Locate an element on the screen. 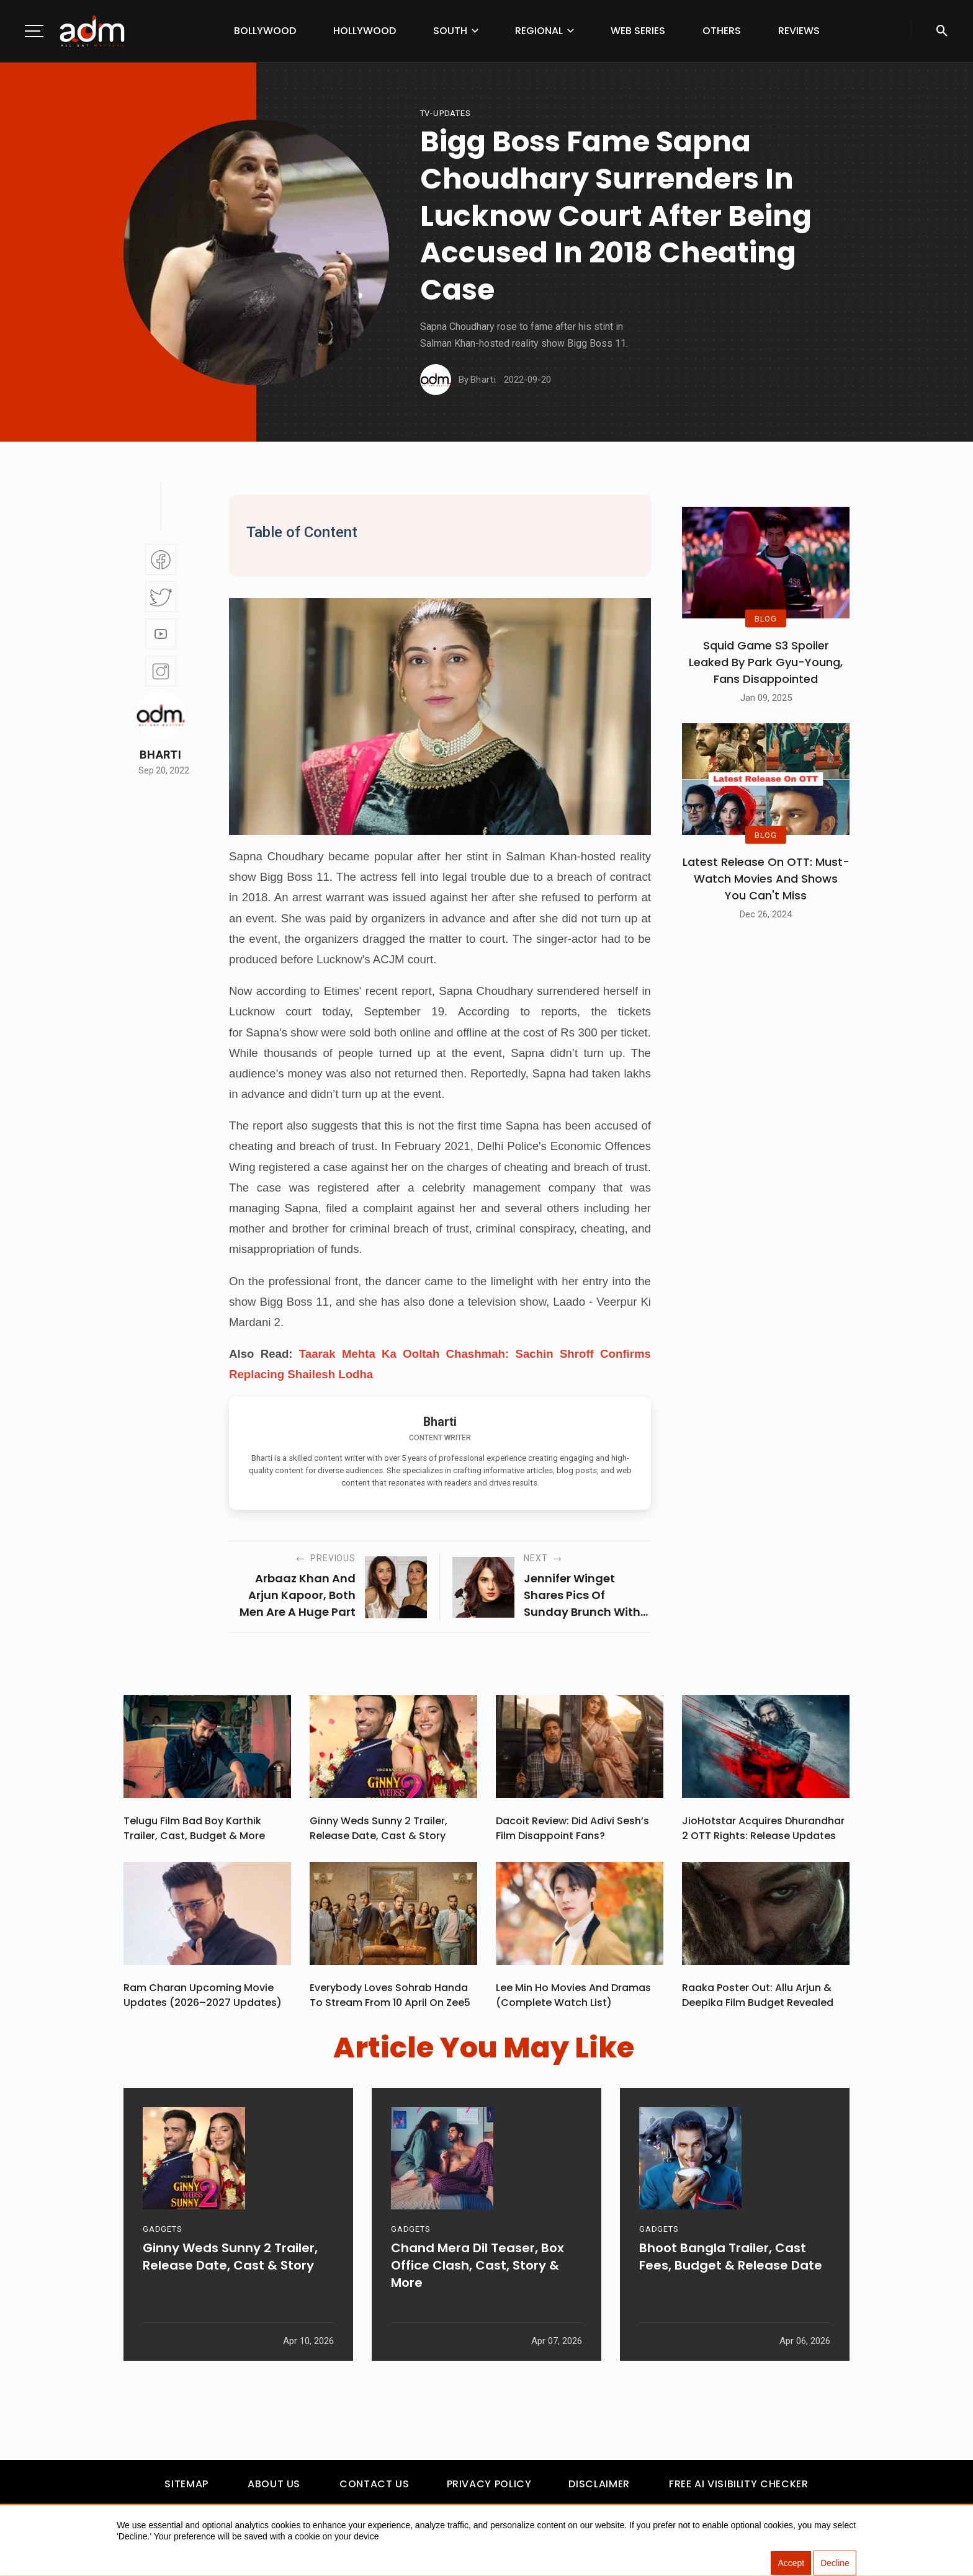  Decline is located at coordinates (835, 2564).